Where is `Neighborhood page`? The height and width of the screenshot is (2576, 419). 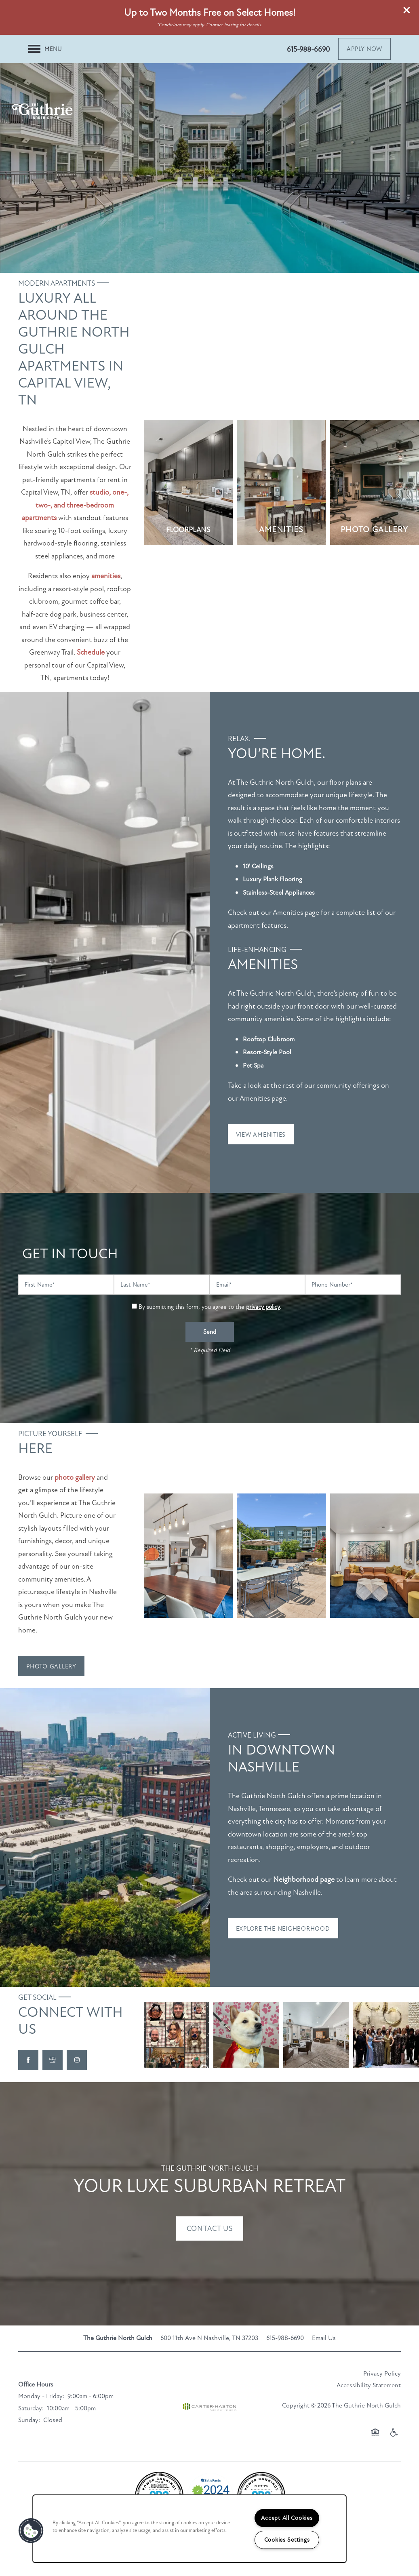 Neighborhood page is located at coordinates (304, 1879).